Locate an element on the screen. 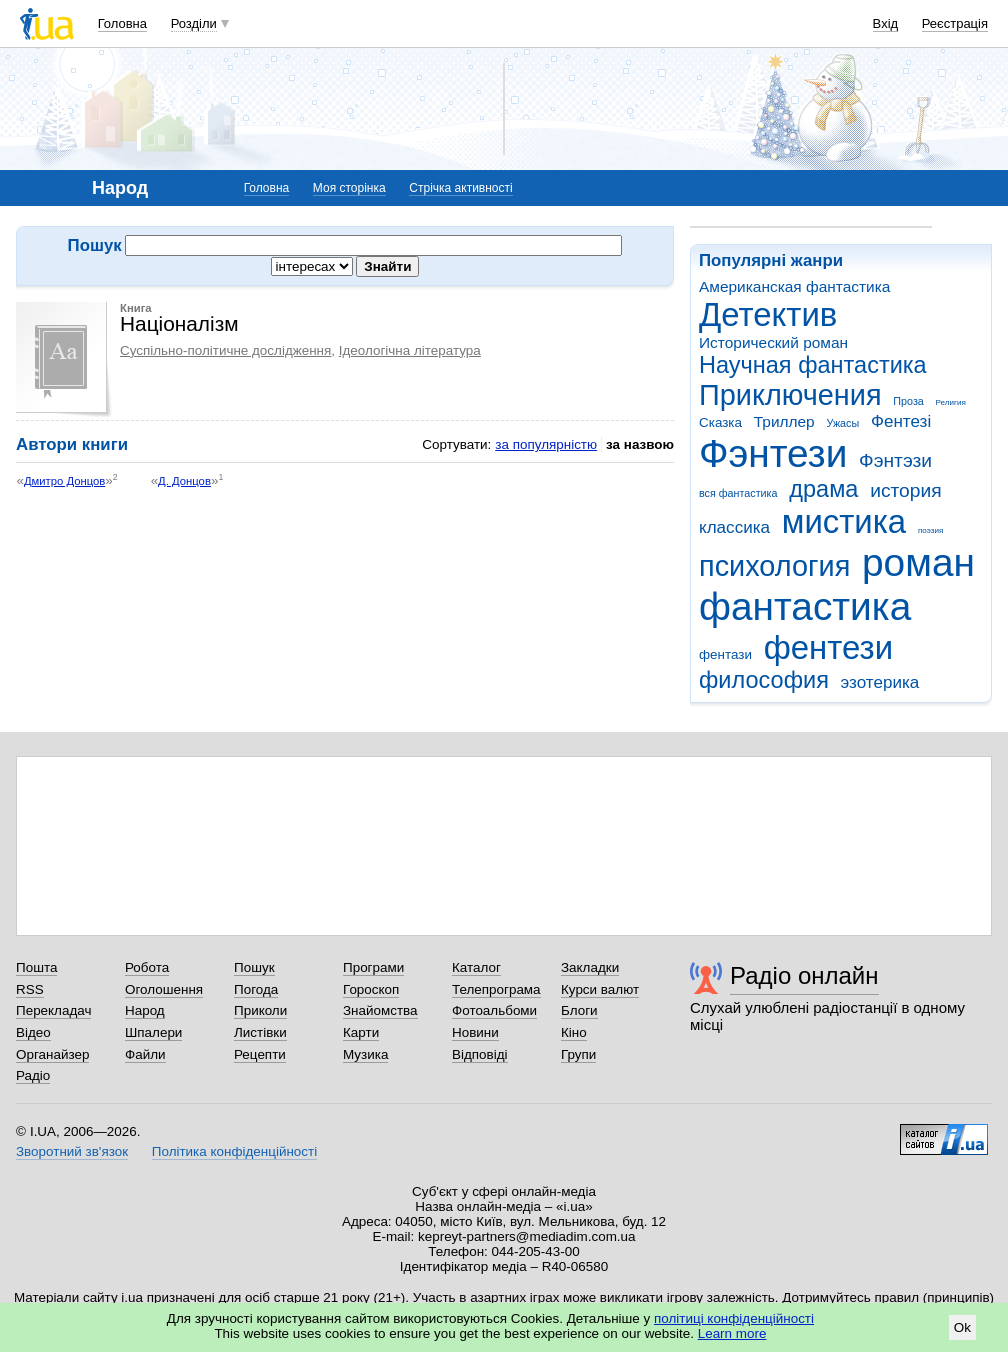  Д. Донцов is located at coordinates (184, 481).